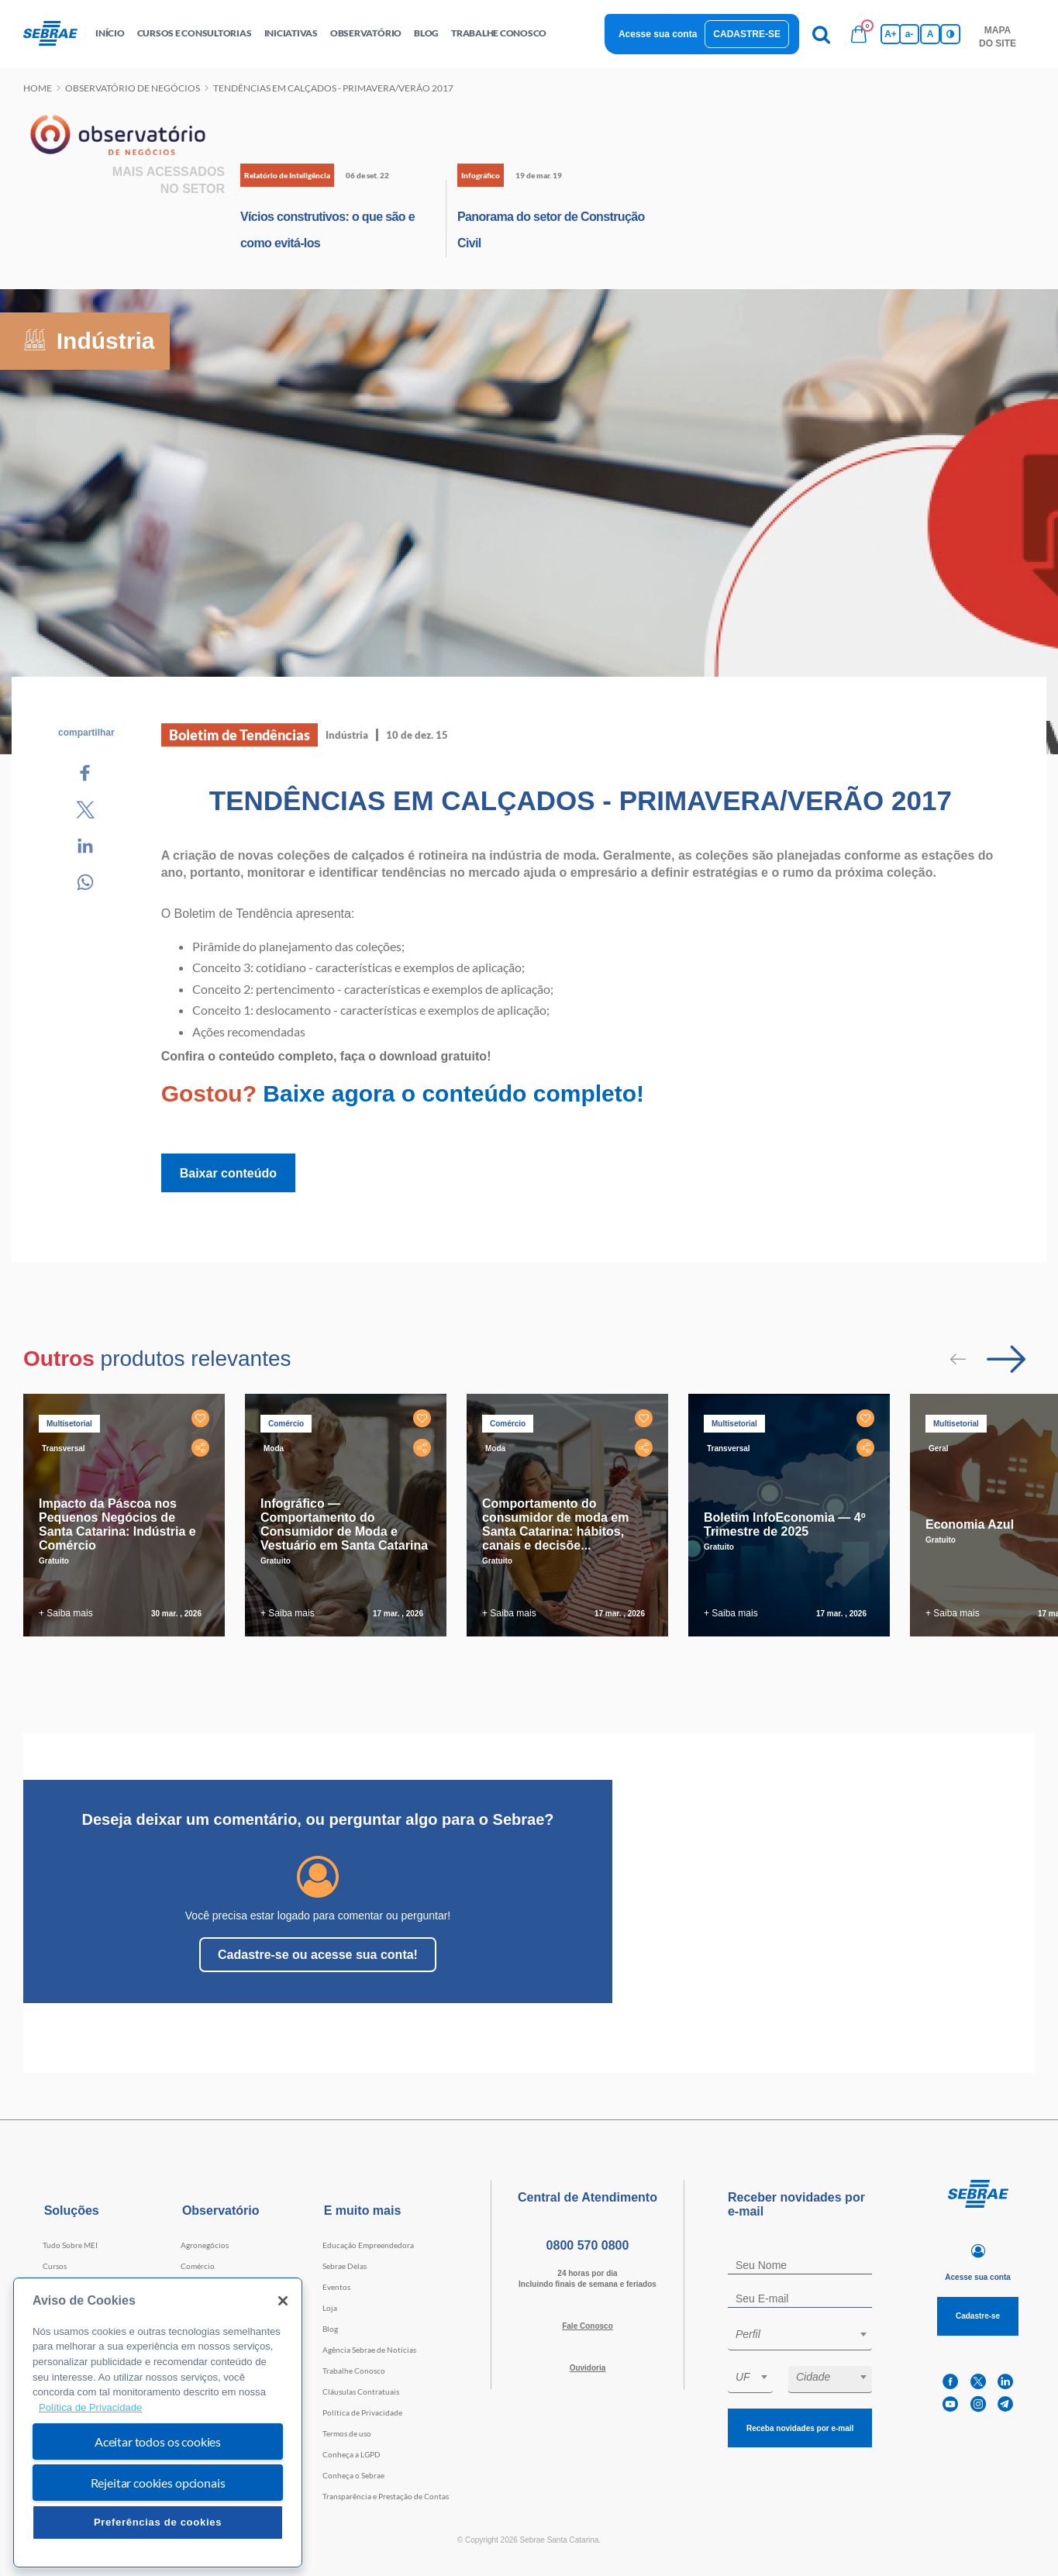 The image size is (1058, 2576). I want to click on [telegram], so click(1005, 2404).